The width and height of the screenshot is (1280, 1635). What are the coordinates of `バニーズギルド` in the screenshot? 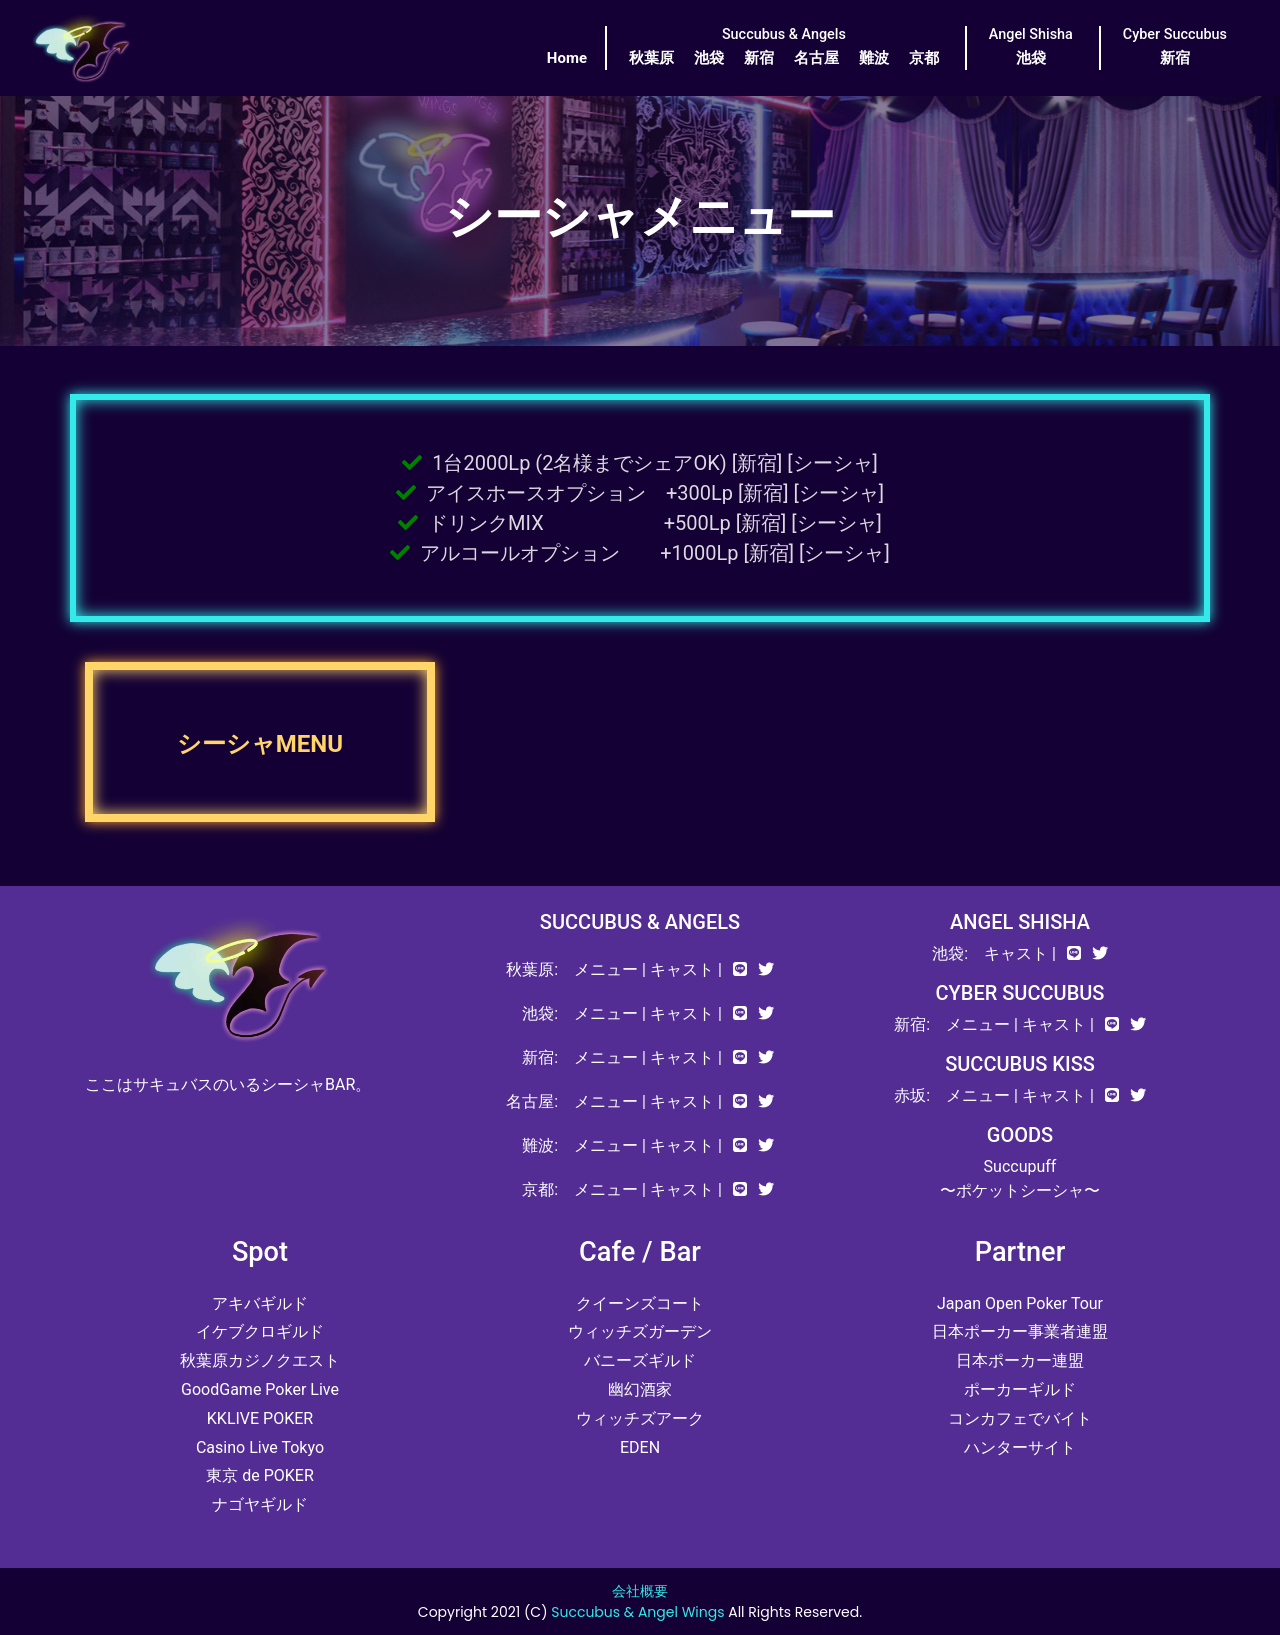 It's located at (640, 1360).